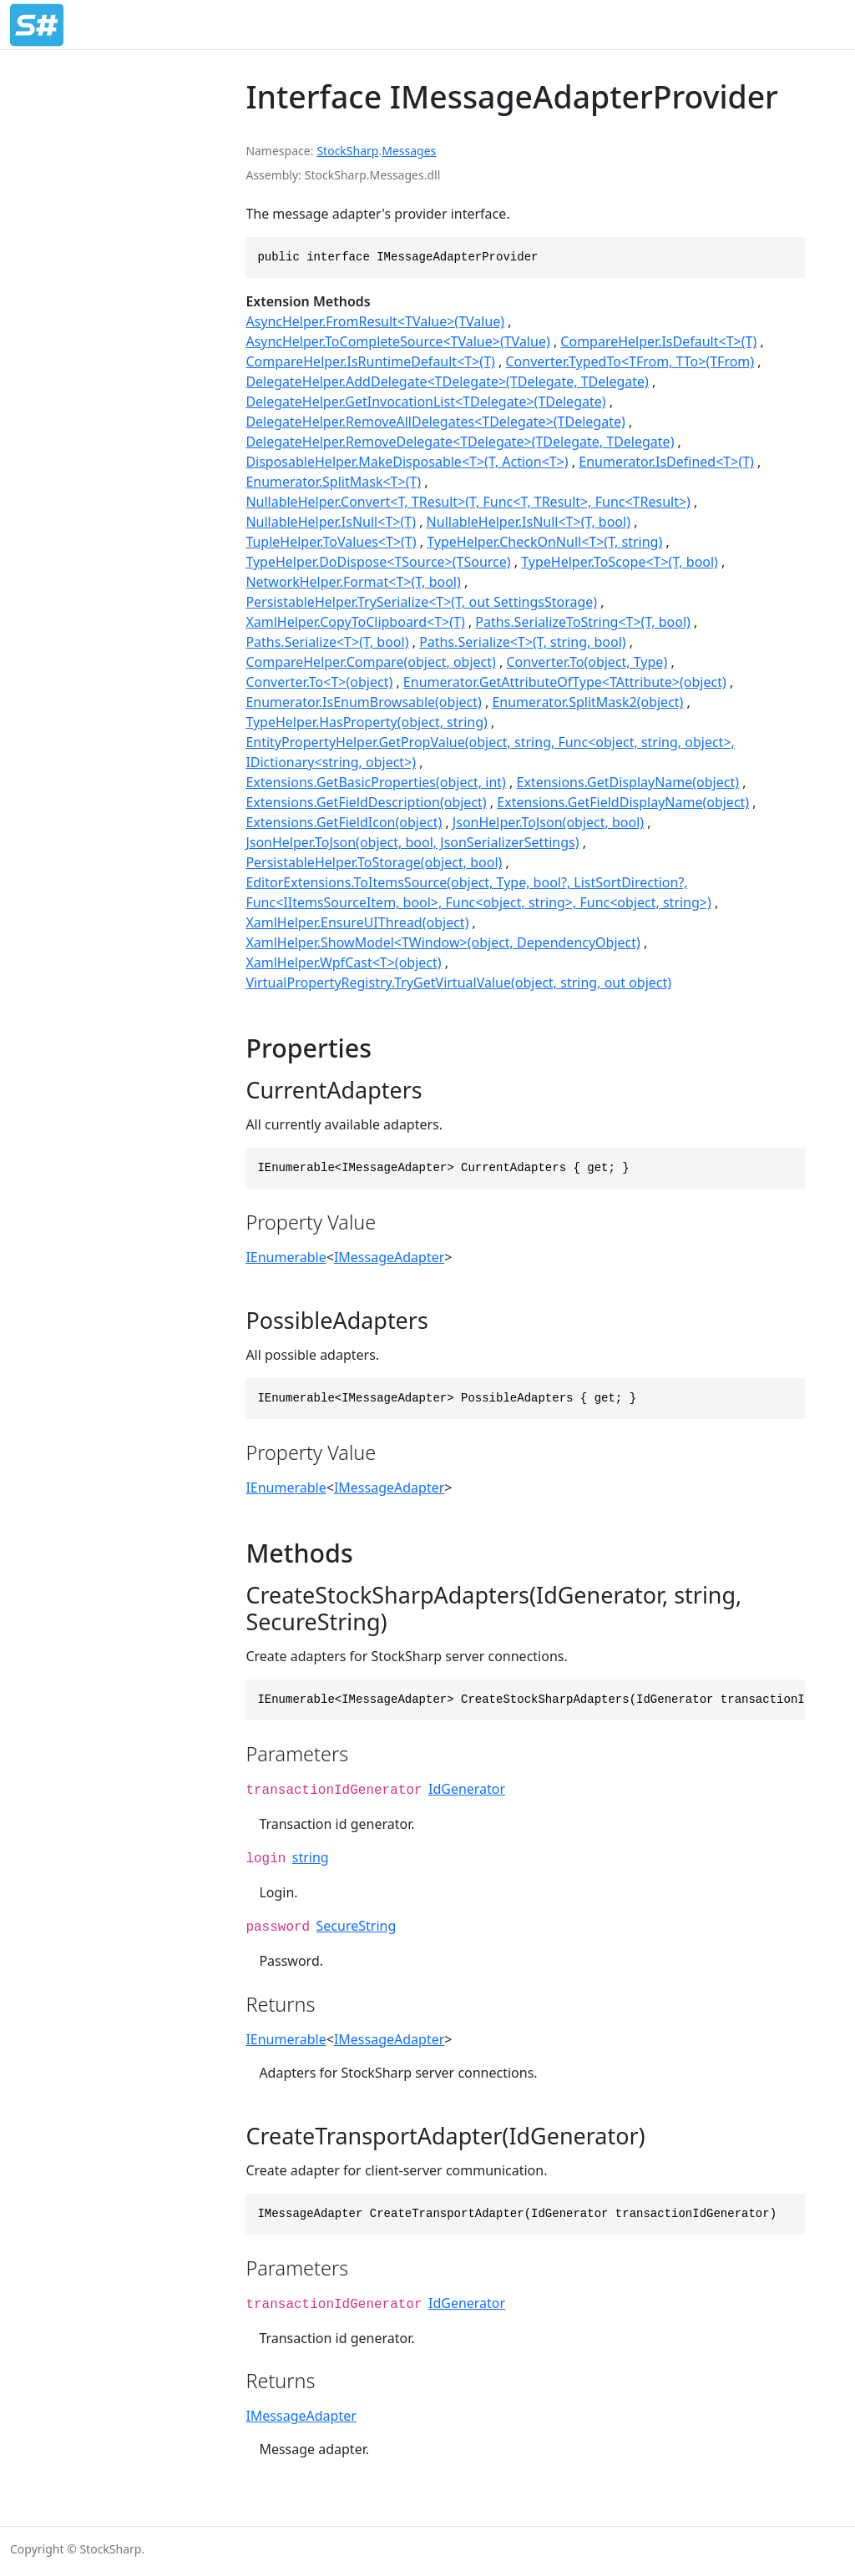 Image resolution: width=855 pixels, height=2576 pixels. Describe the element at coordinates (406, 461) in the screenshot. I see `DisposableHelper.MakeDisposable<T>(T, Action<T>)` at that location.